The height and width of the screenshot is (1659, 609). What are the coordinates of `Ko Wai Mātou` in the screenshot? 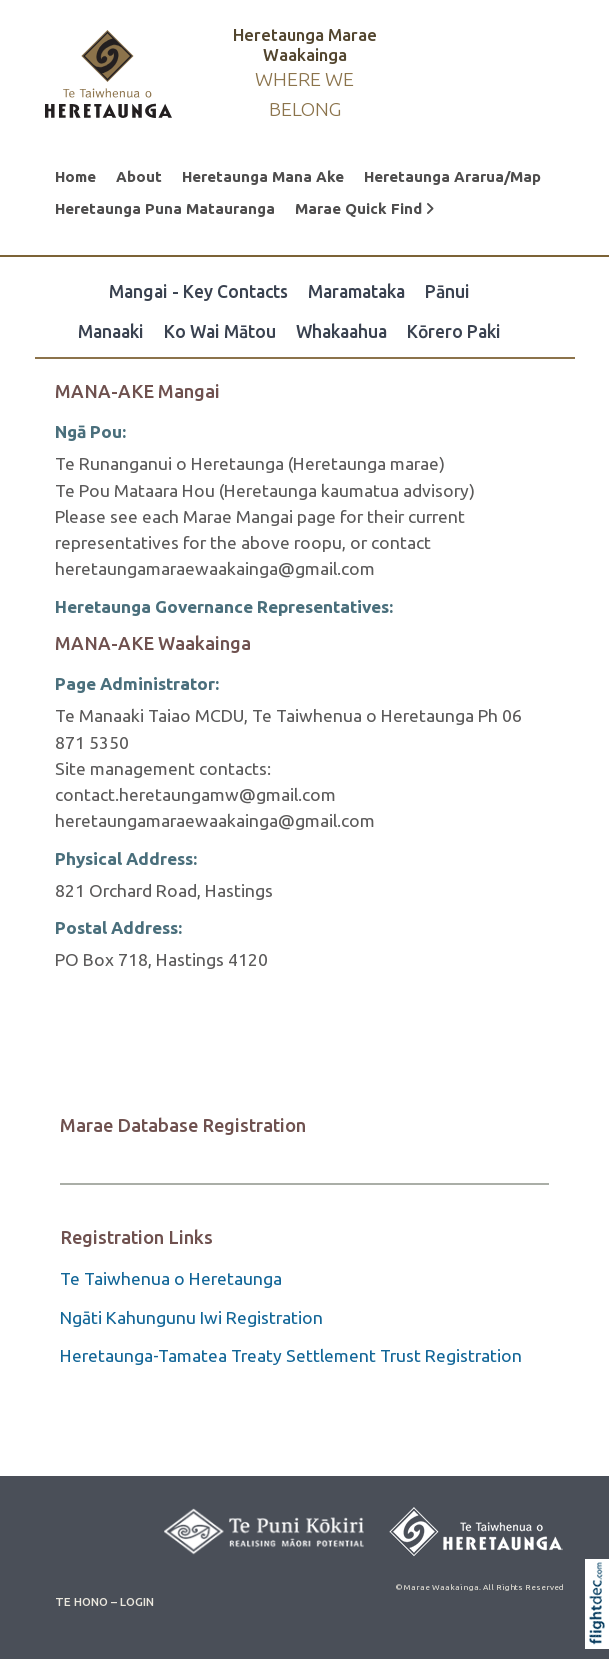 It's located at (220, 331).